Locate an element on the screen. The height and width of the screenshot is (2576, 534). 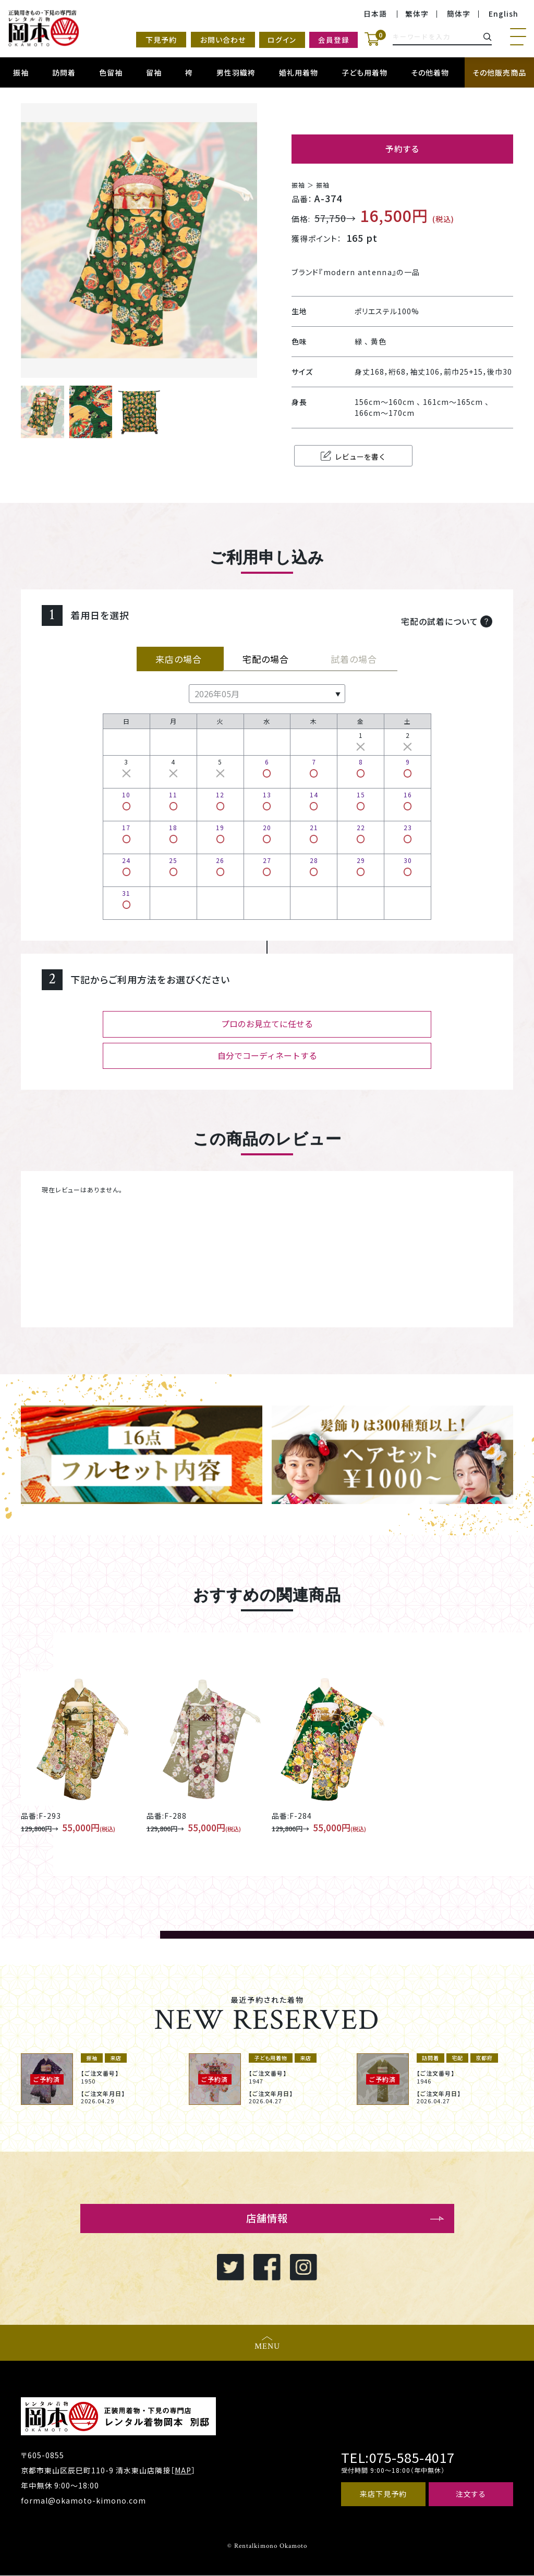
26 is located at coordinates (220, 865).